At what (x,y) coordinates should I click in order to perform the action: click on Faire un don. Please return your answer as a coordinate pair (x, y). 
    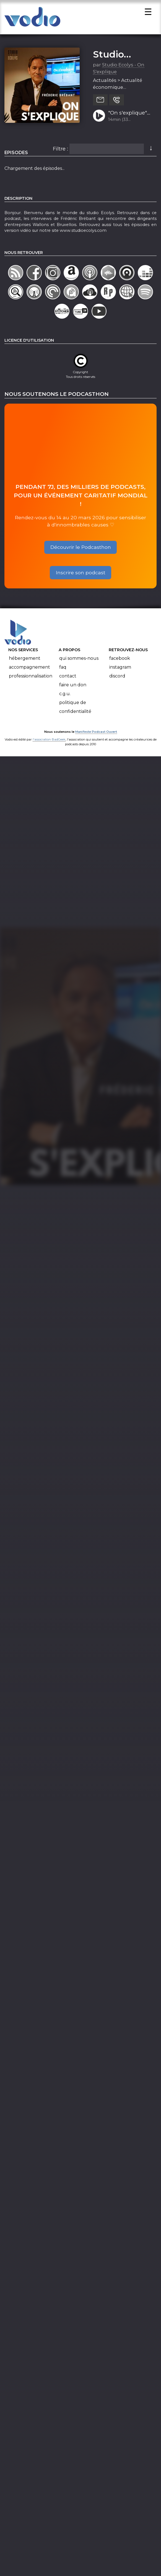
    Looking at the image, I should click on (72, 686).